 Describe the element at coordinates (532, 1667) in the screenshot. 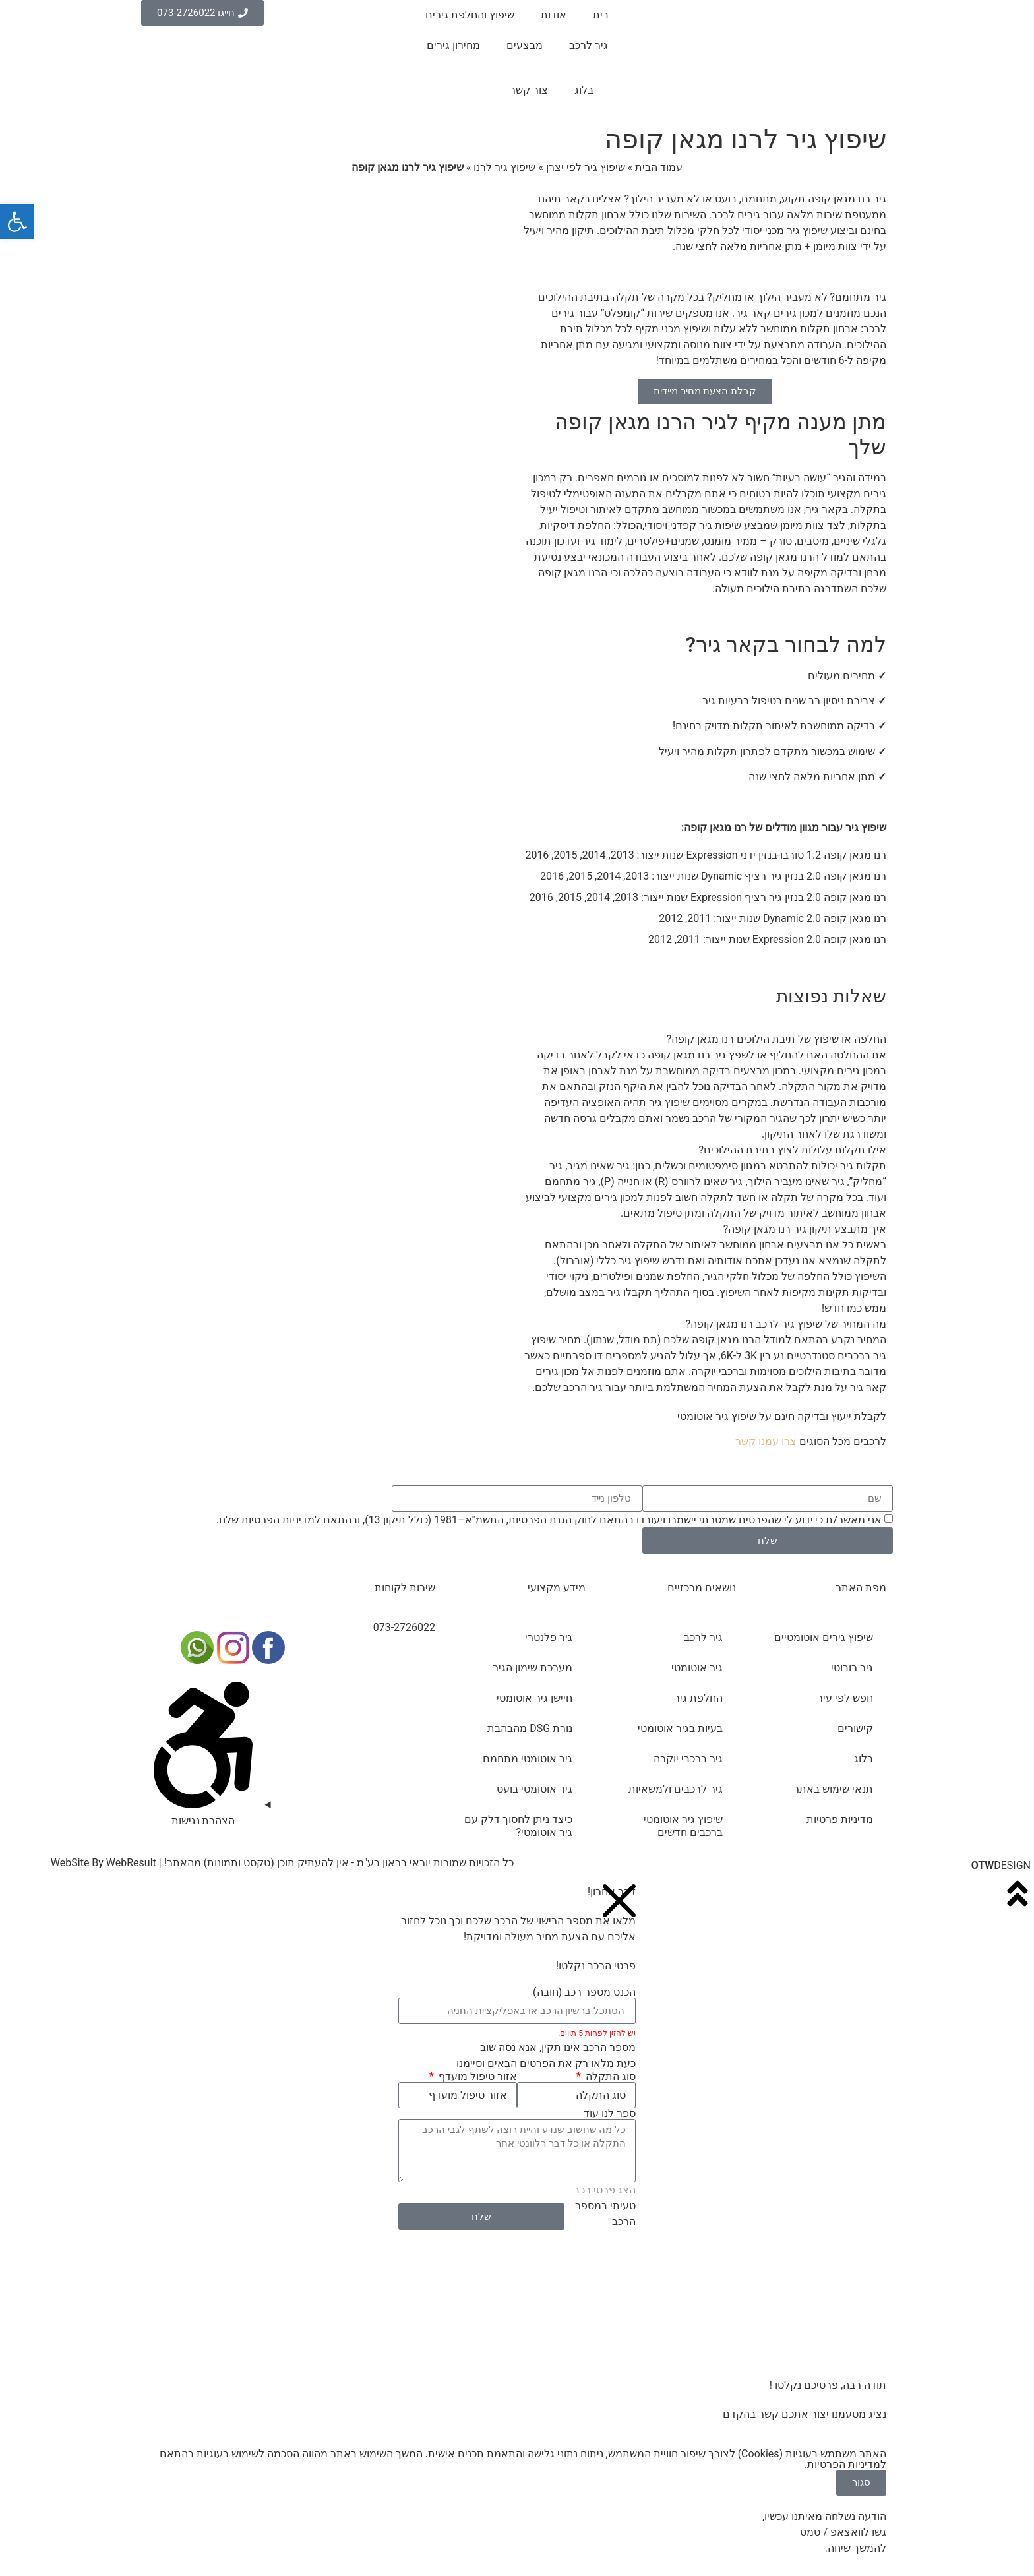

I see `מערכת שימון הגיר` at that location.